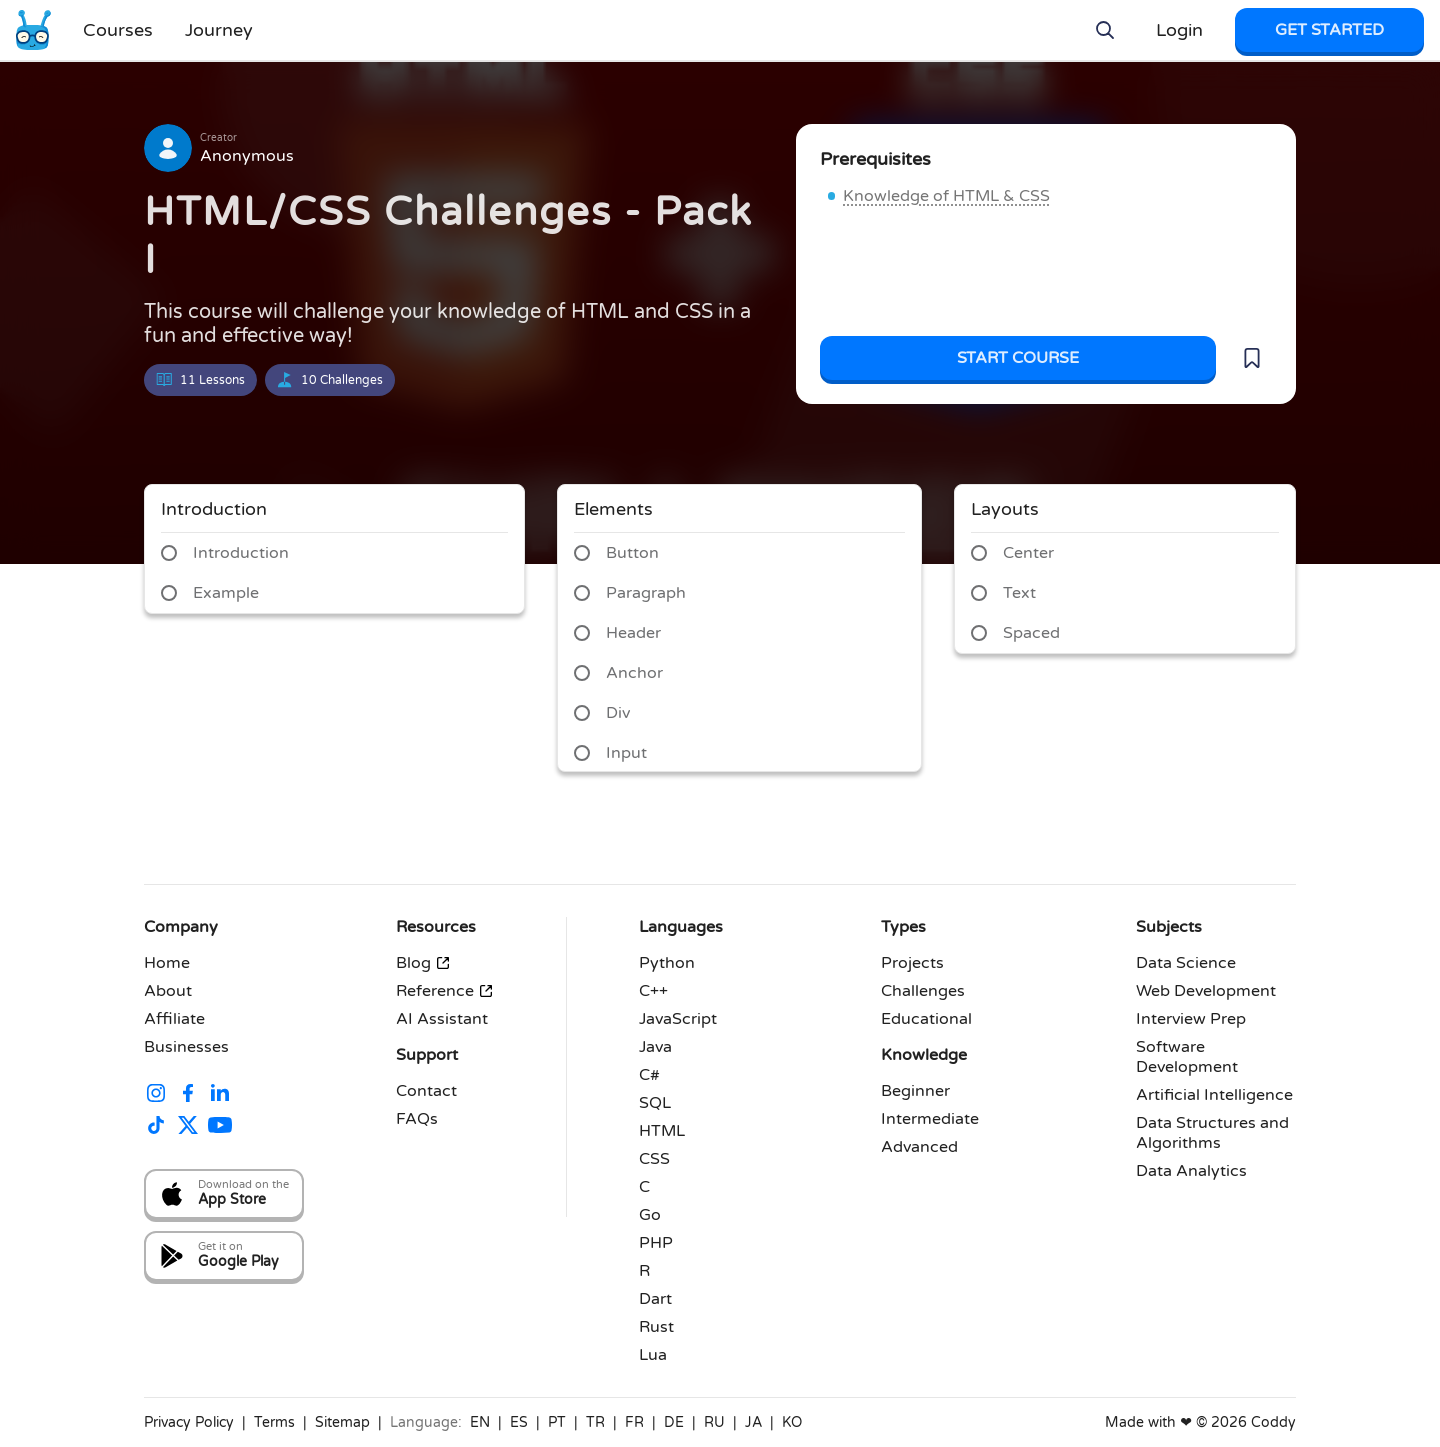  I want to click on CSS, so click(654, 1159).